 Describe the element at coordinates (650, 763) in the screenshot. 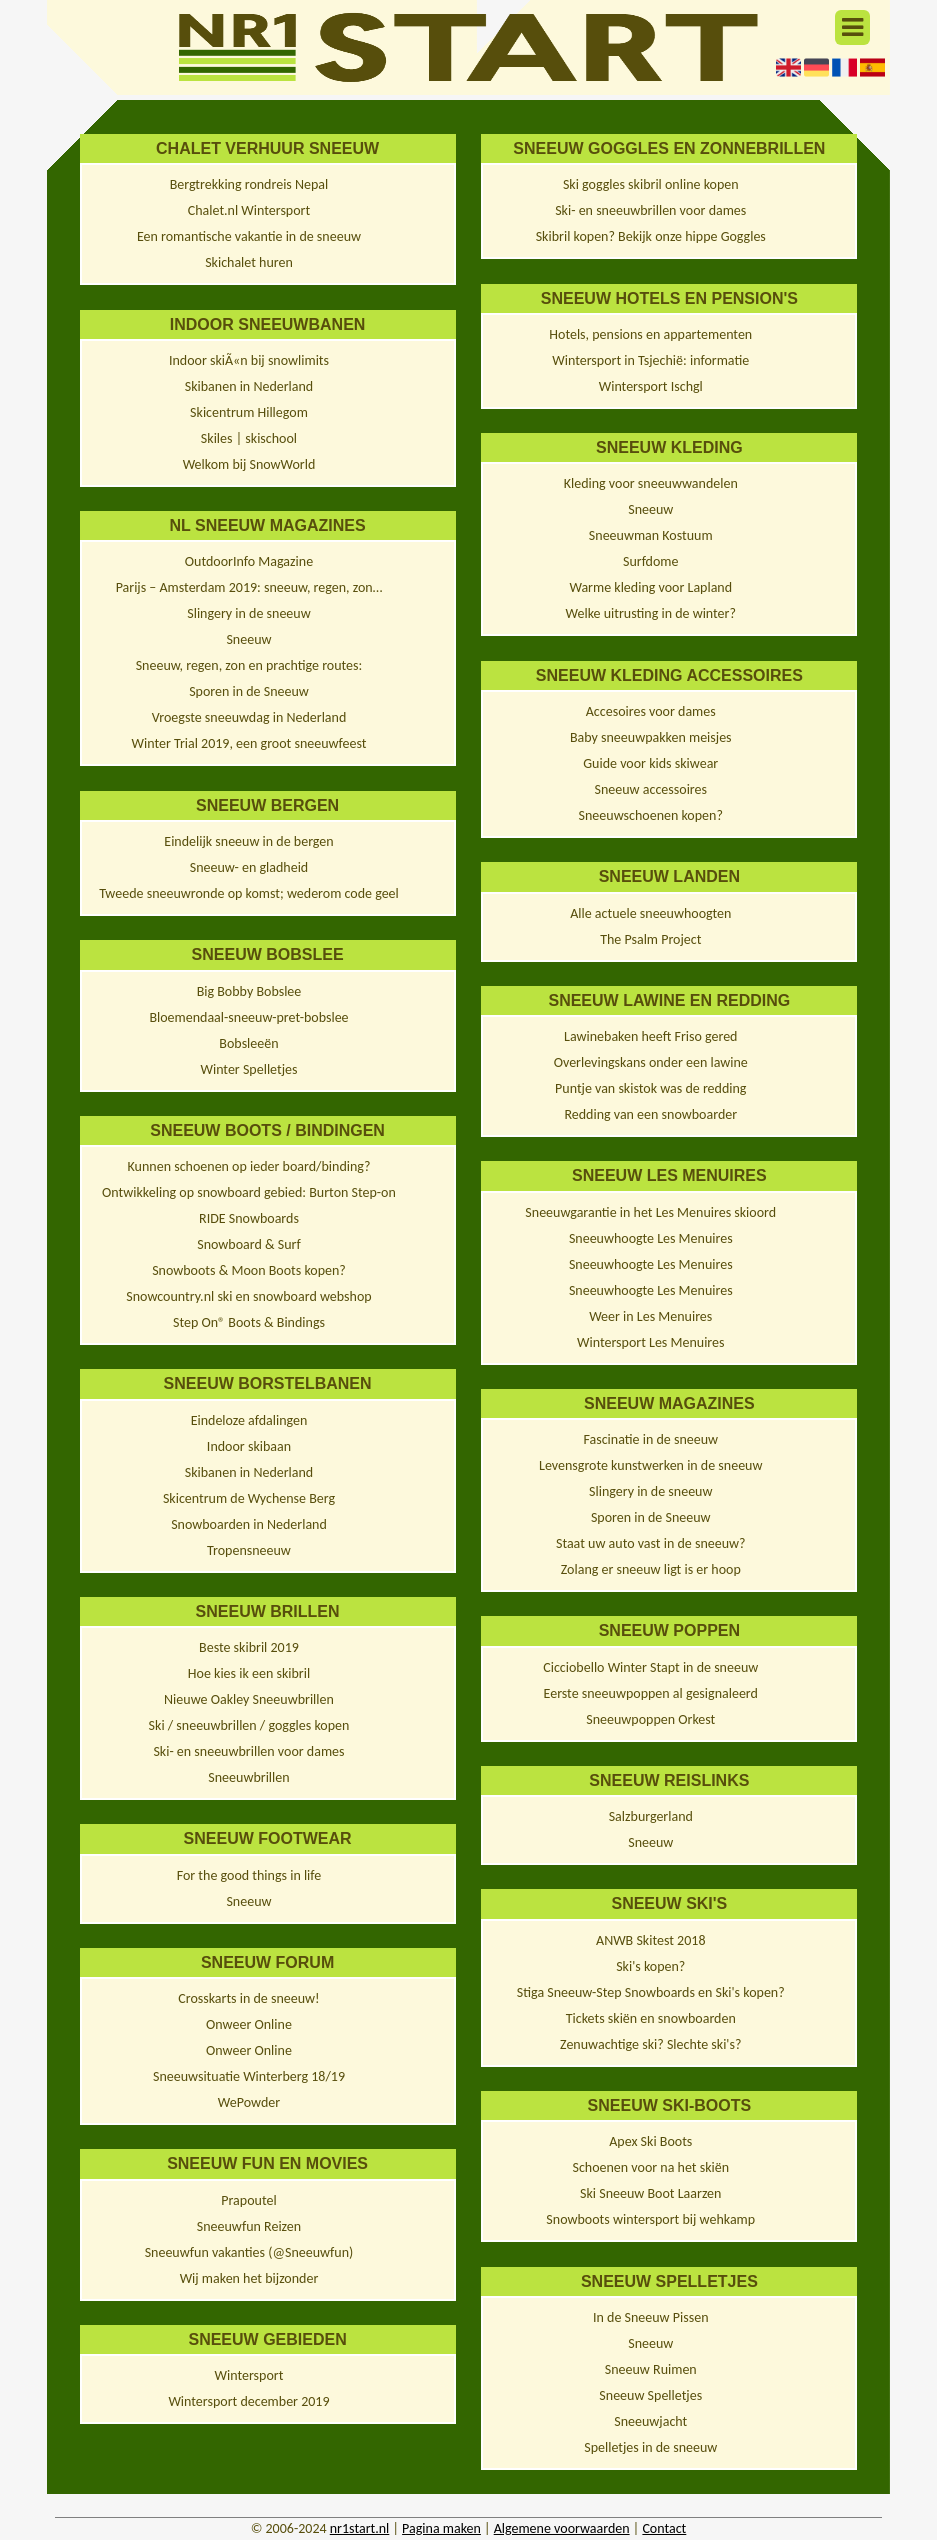

I see `Guide voor kids skiwear` at that location.